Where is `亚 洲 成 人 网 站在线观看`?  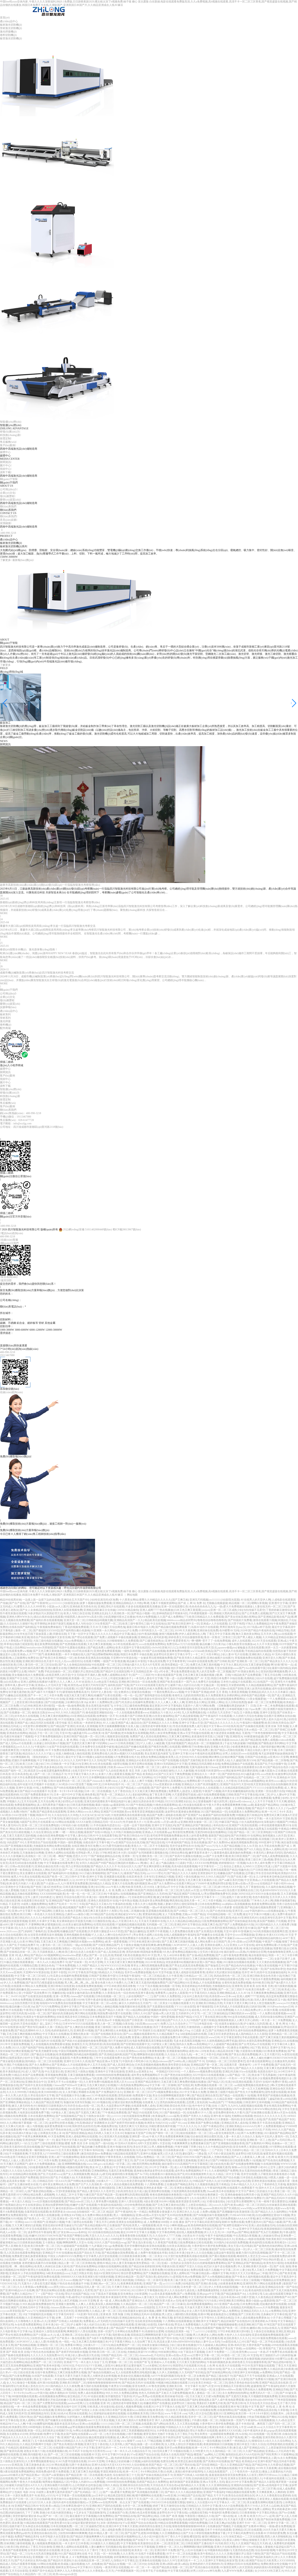 亚 洲 成 人 网 站在线观看 is located at coordinates (172, 2129).